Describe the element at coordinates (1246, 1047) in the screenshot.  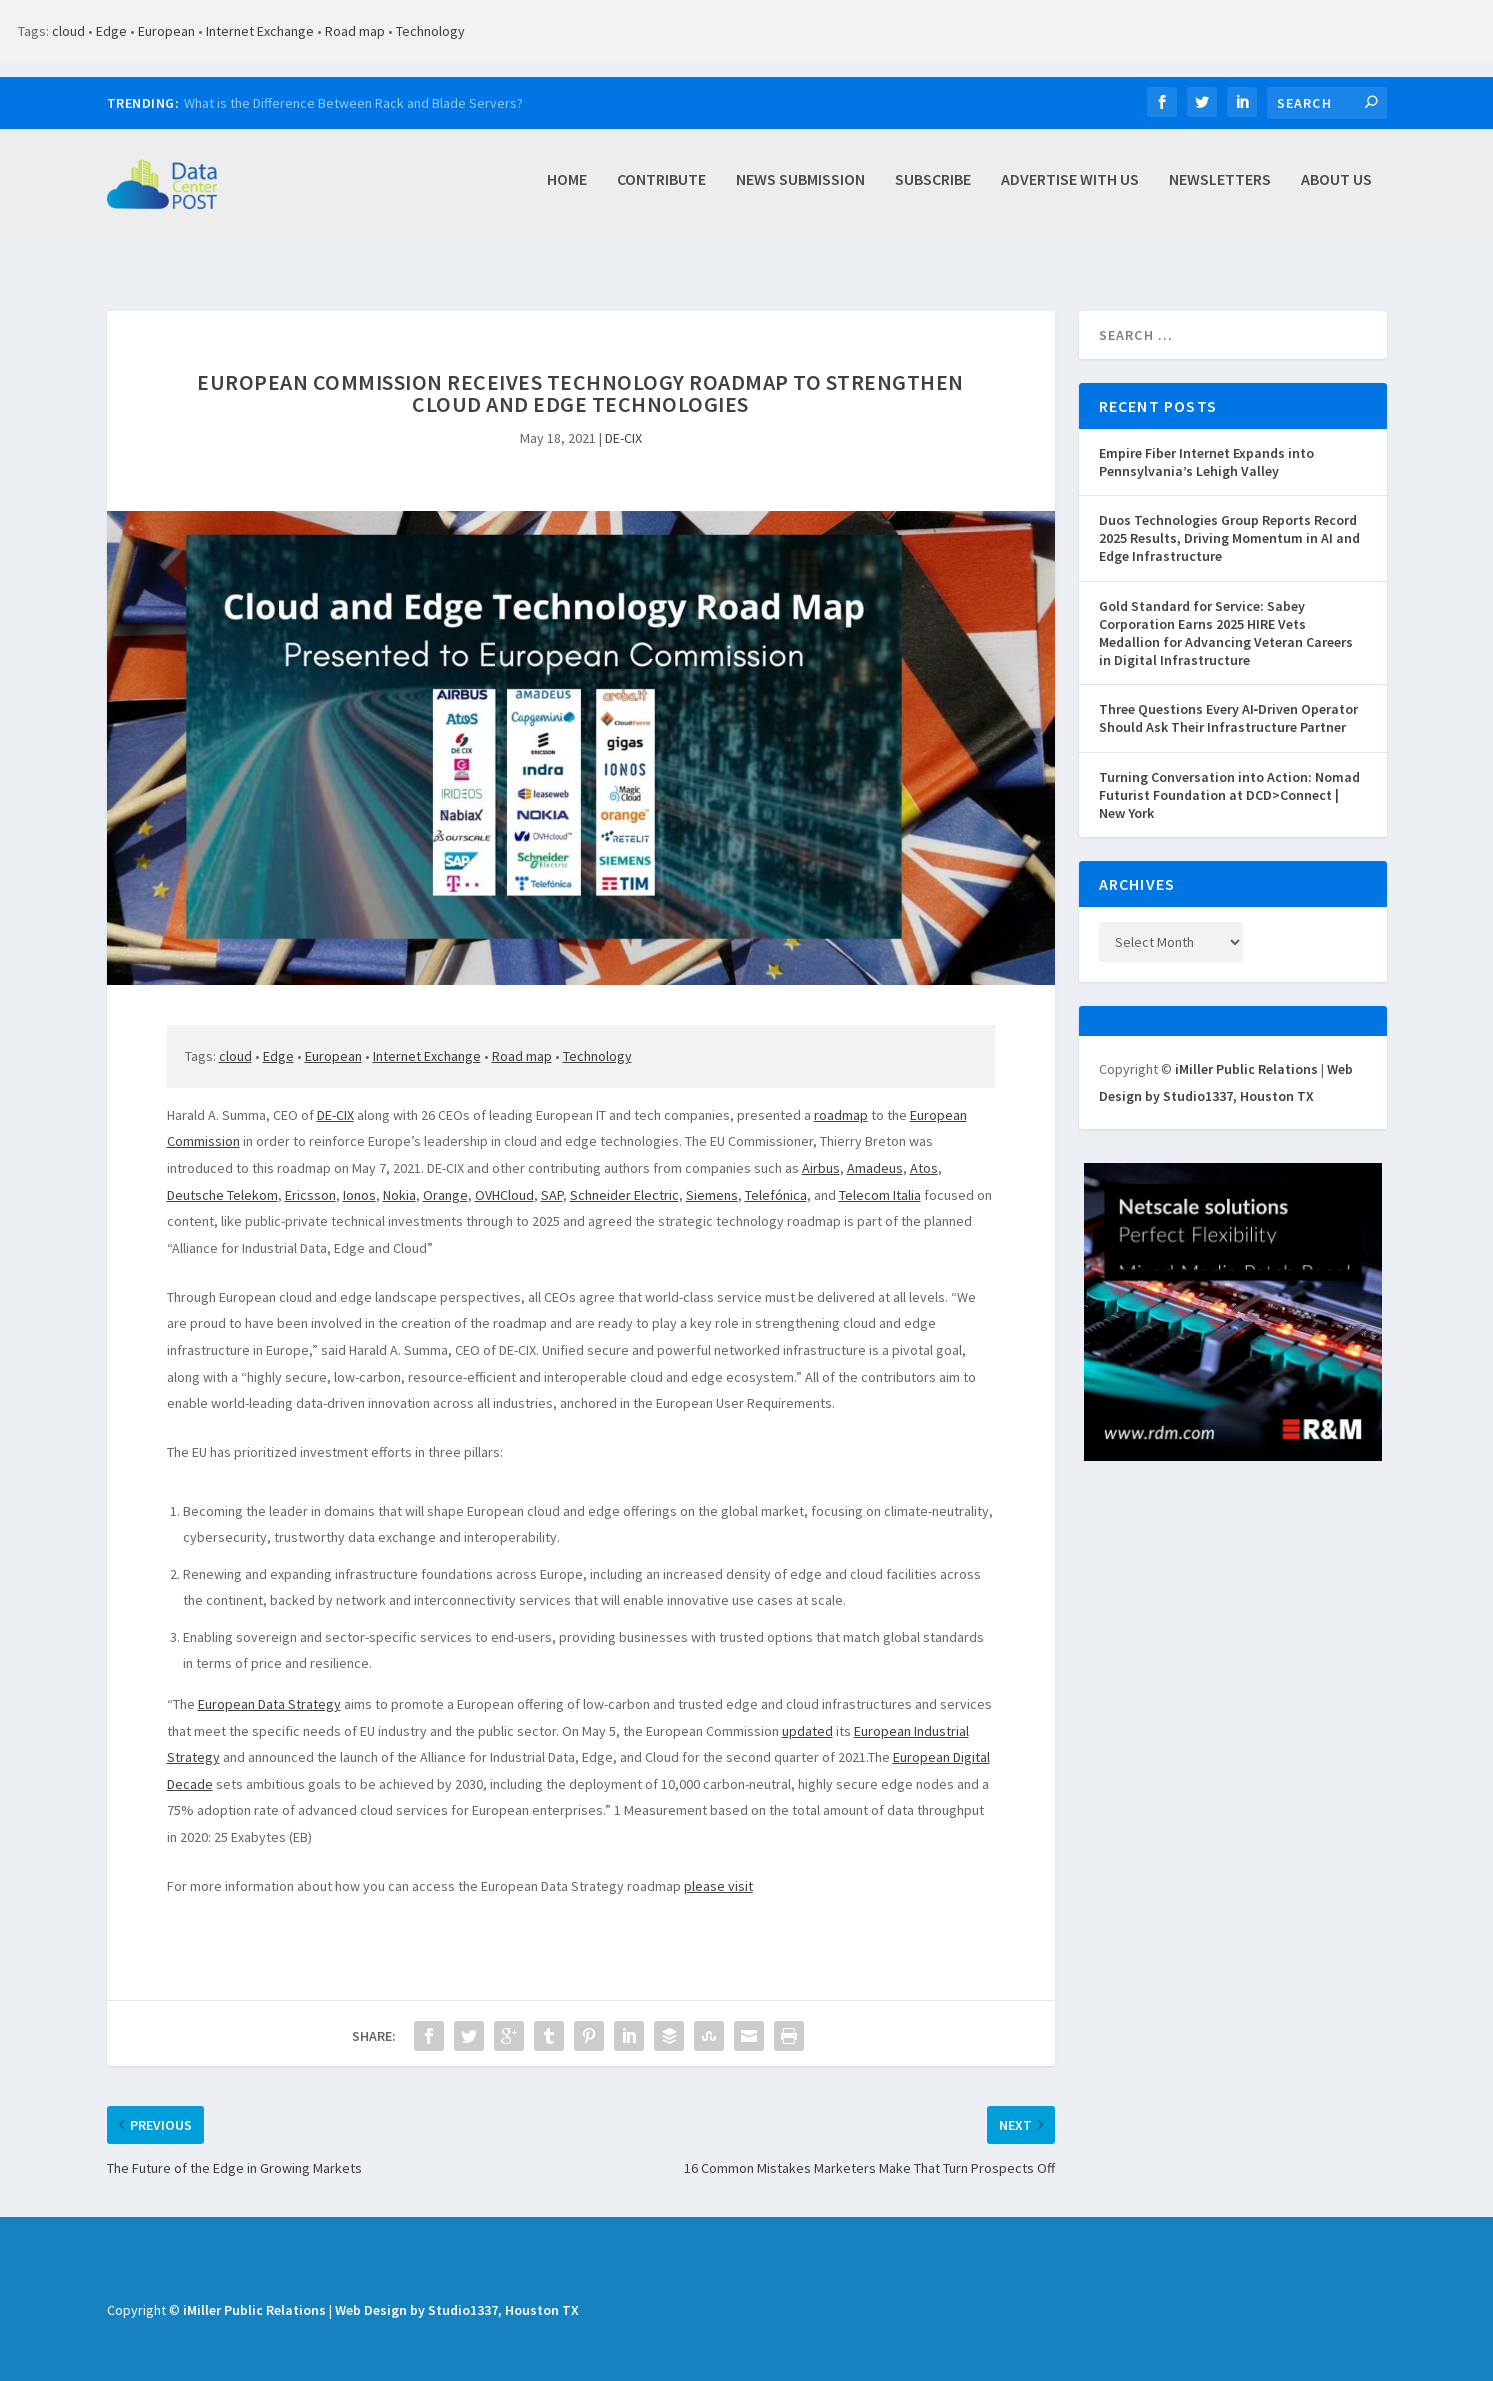
I see `iMiller Public Relations` at that location.